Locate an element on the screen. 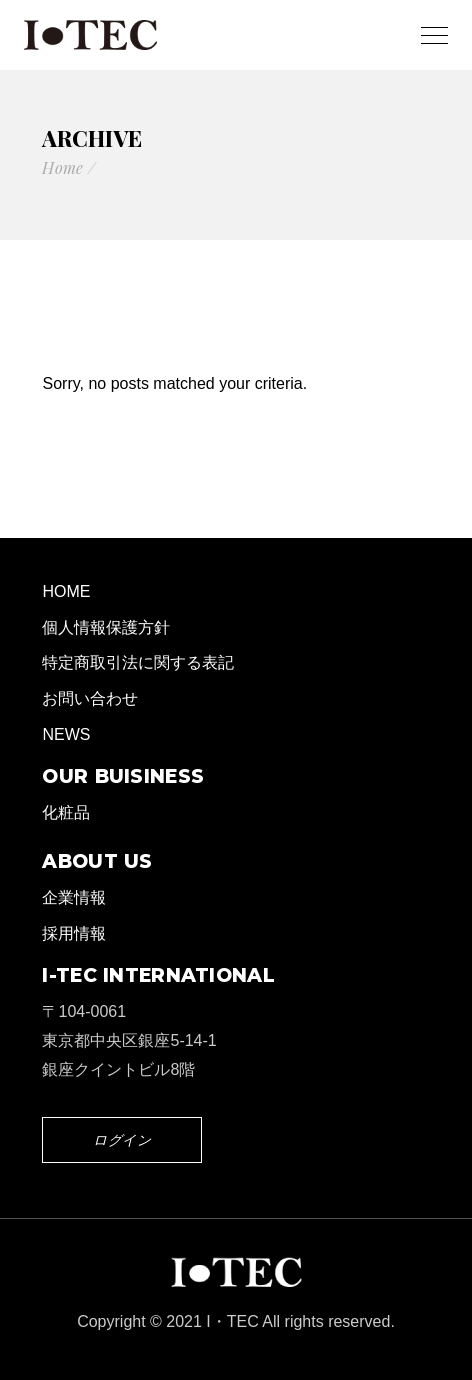 The width and height of the screenshot is (472, 1380). 化粧品 is located at coordinates (66, 812).